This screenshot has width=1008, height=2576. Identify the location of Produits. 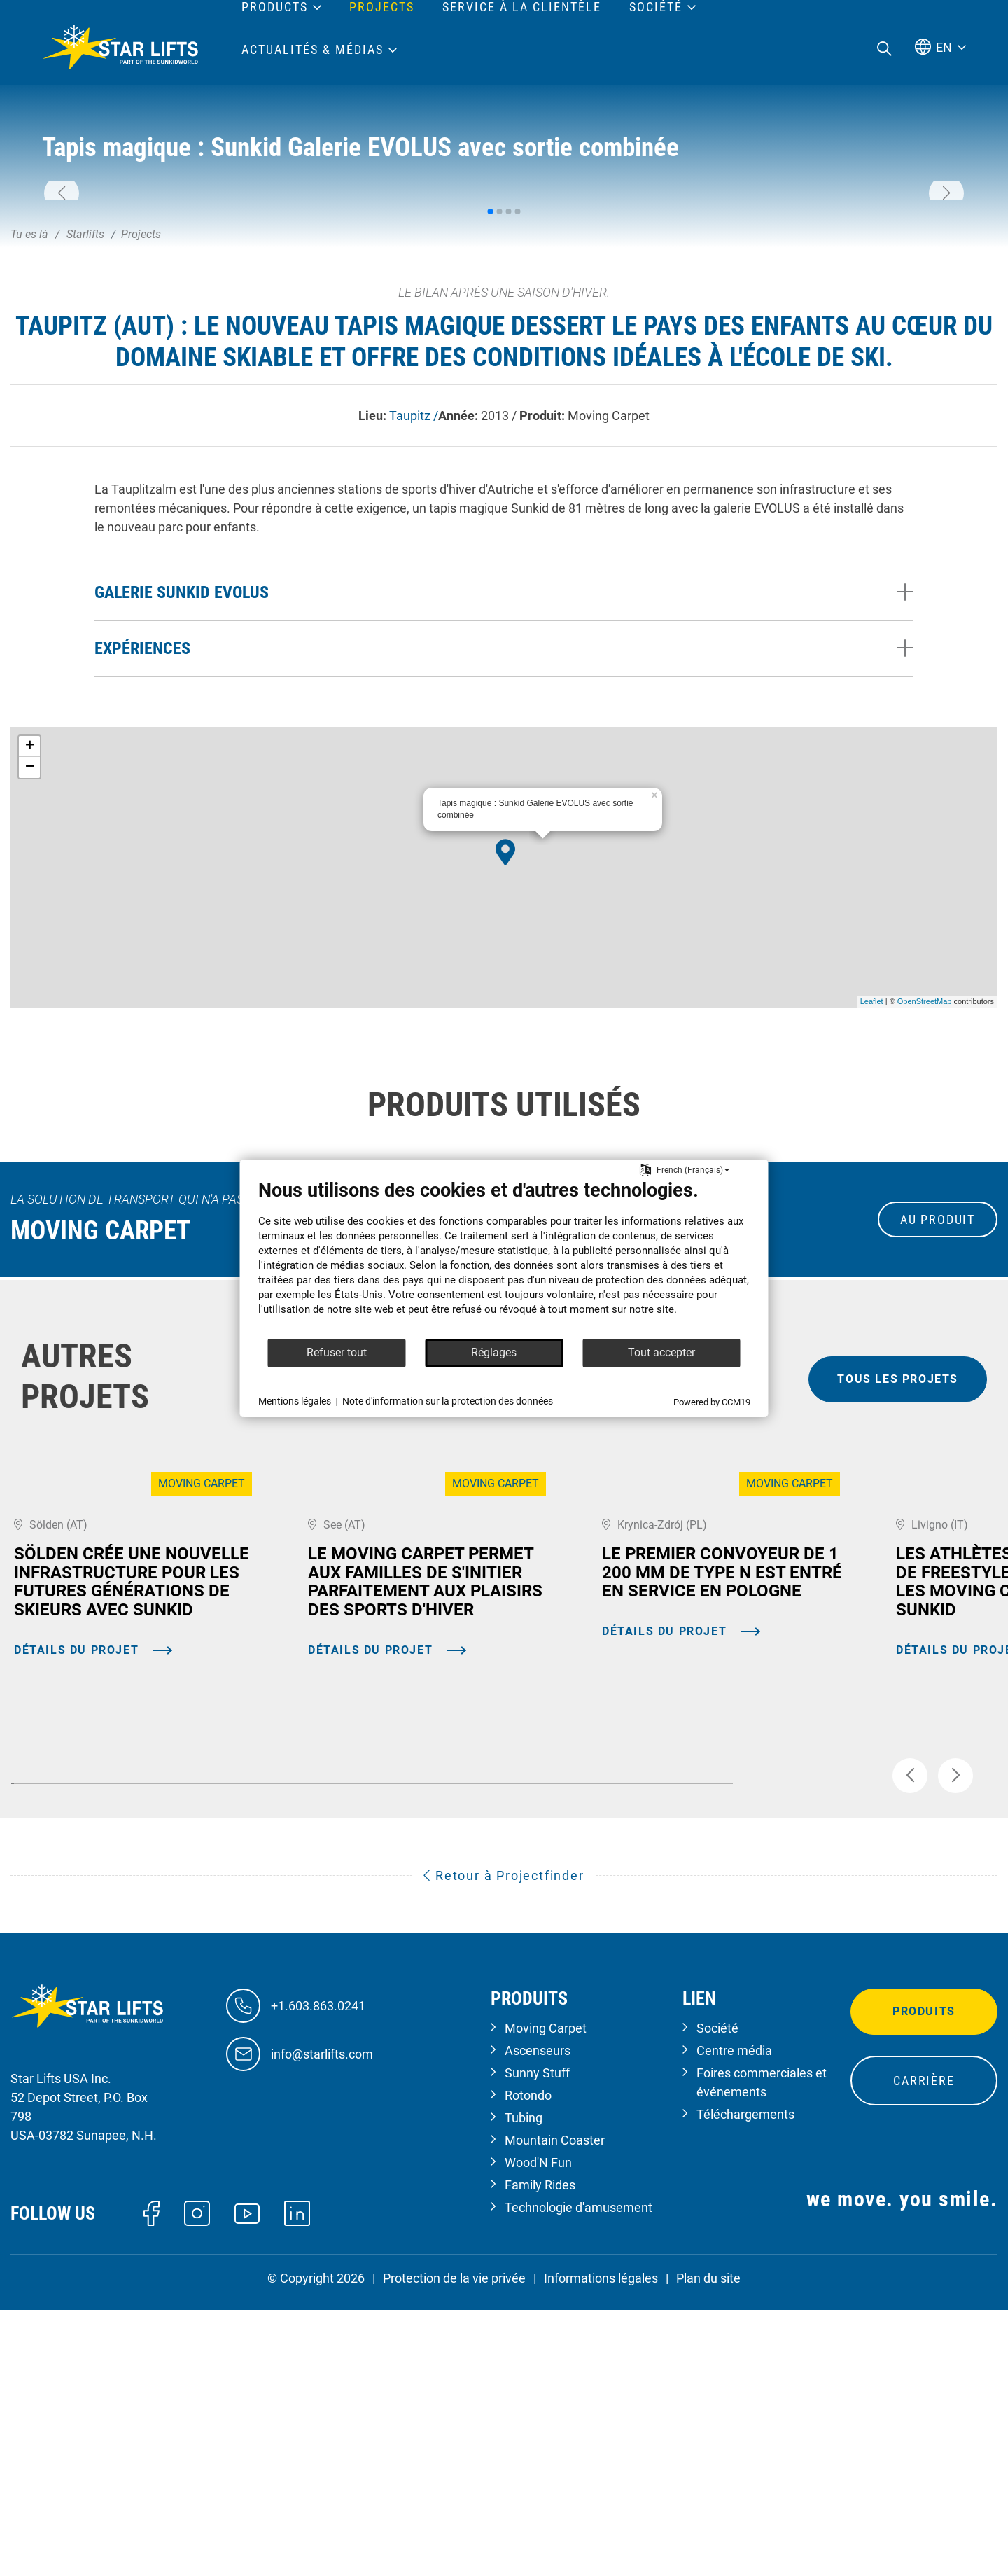
(923, 2283).